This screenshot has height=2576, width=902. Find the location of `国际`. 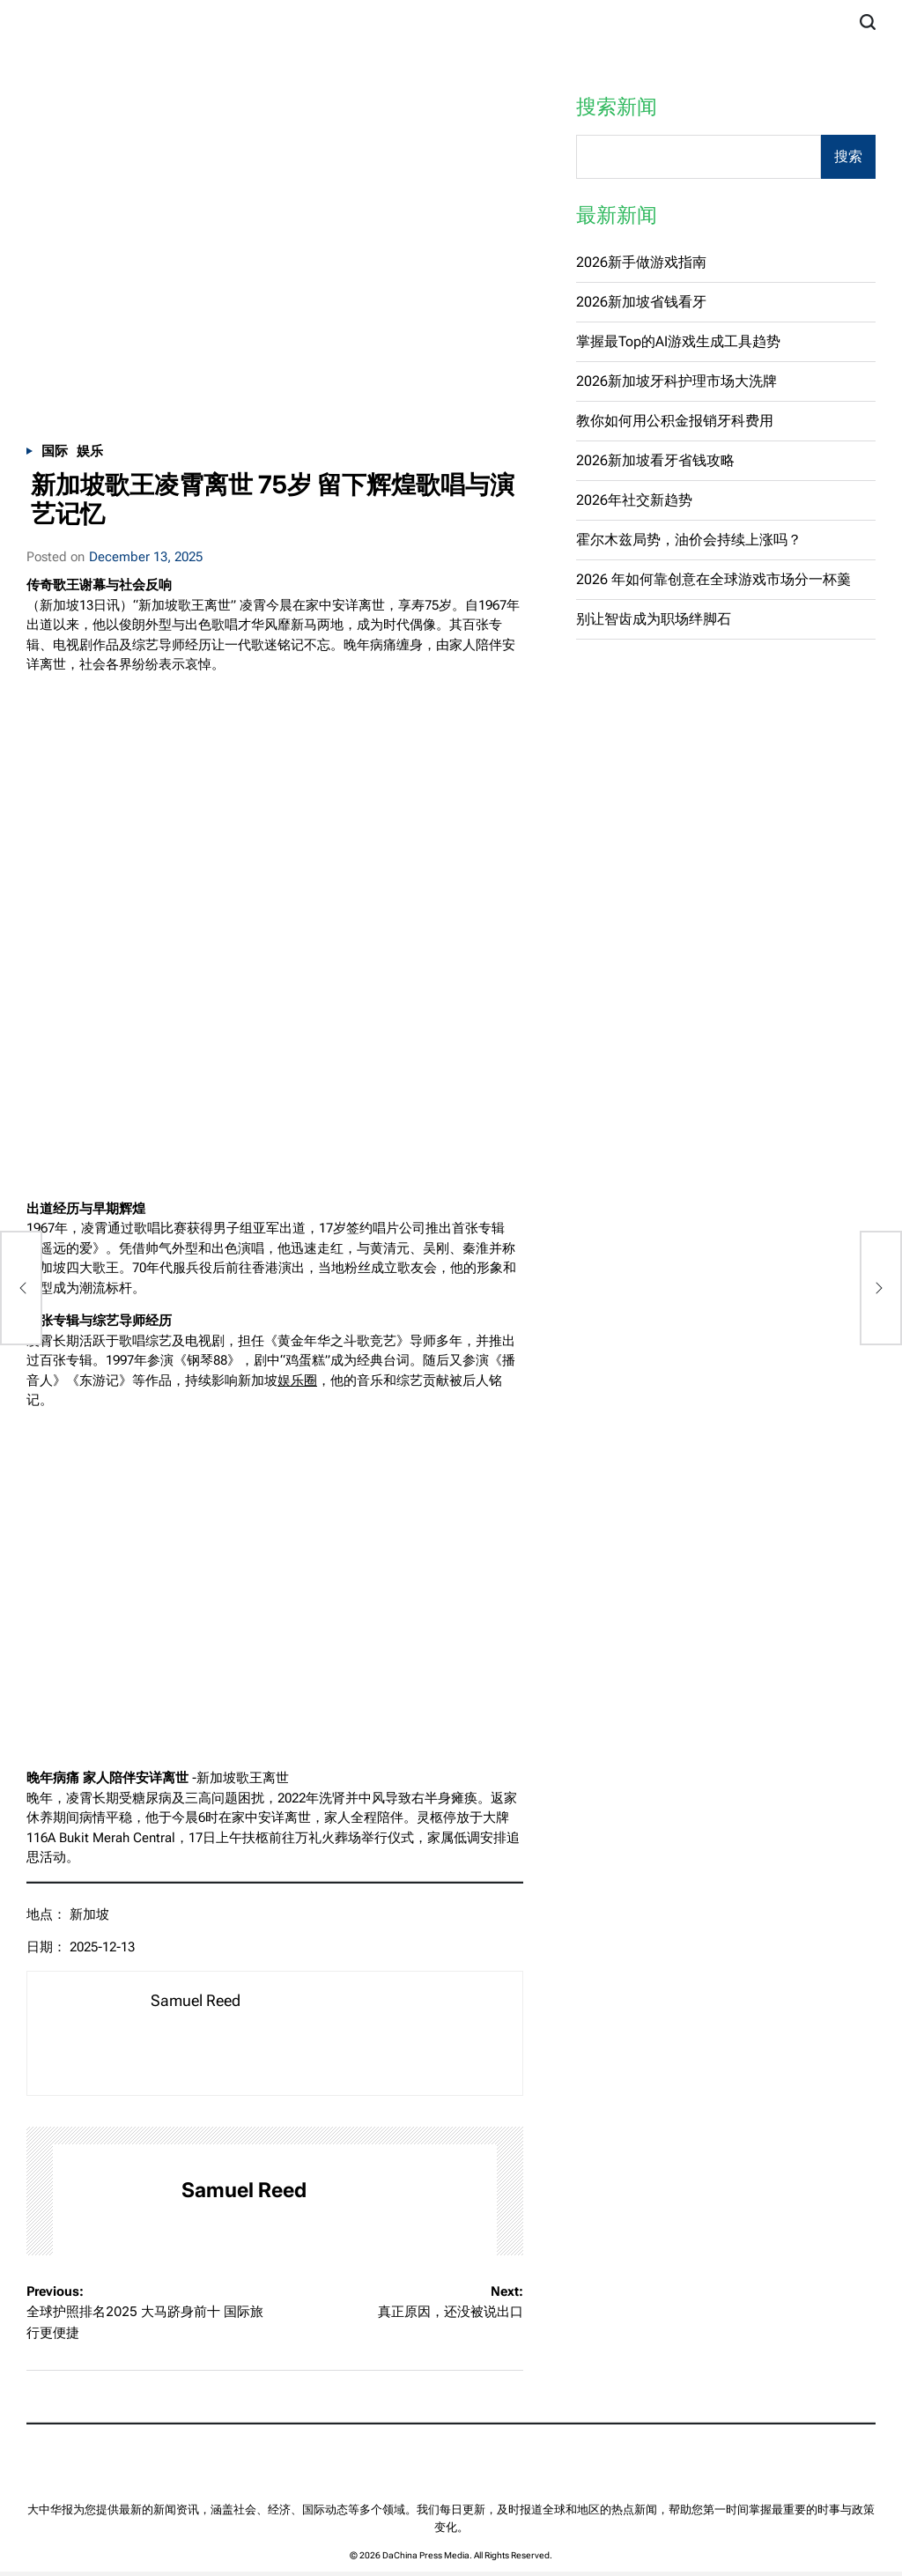

国际 is located at coordinates (54, 451).